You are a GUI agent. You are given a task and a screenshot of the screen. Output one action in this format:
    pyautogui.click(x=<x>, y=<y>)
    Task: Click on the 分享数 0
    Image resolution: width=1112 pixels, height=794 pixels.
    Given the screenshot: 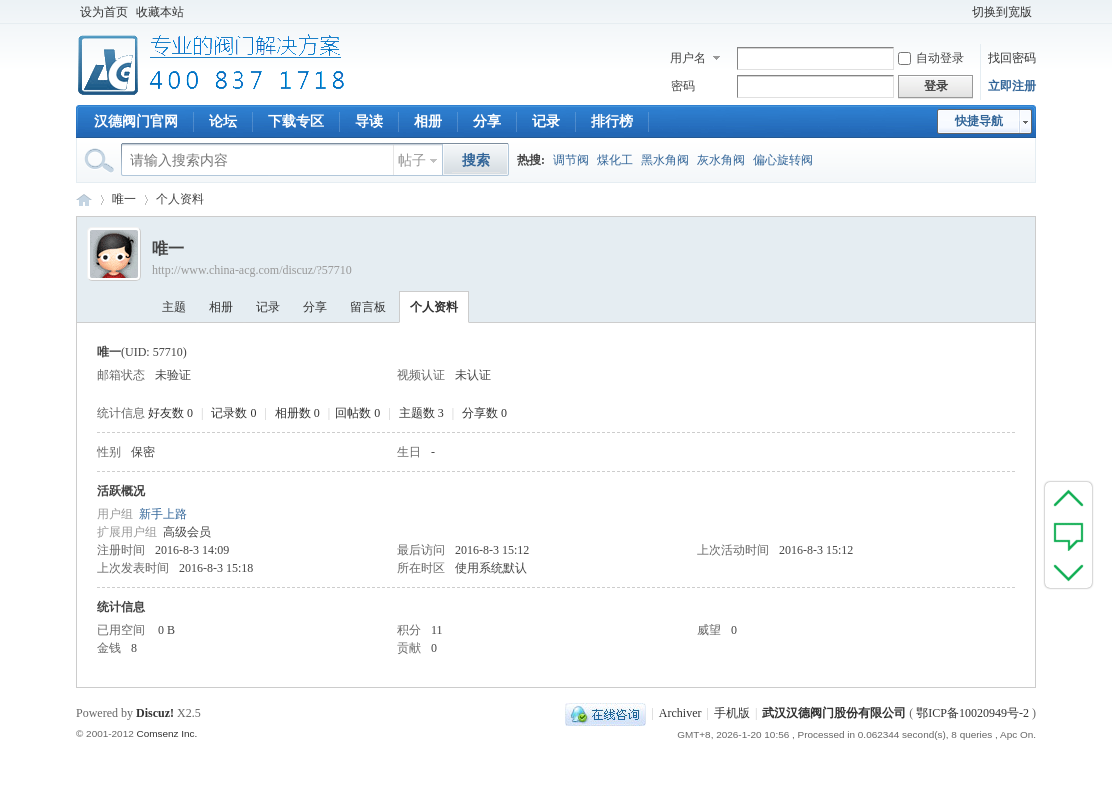 What is the action you would take?
    pyautogui.click(x=484, y=413)
    